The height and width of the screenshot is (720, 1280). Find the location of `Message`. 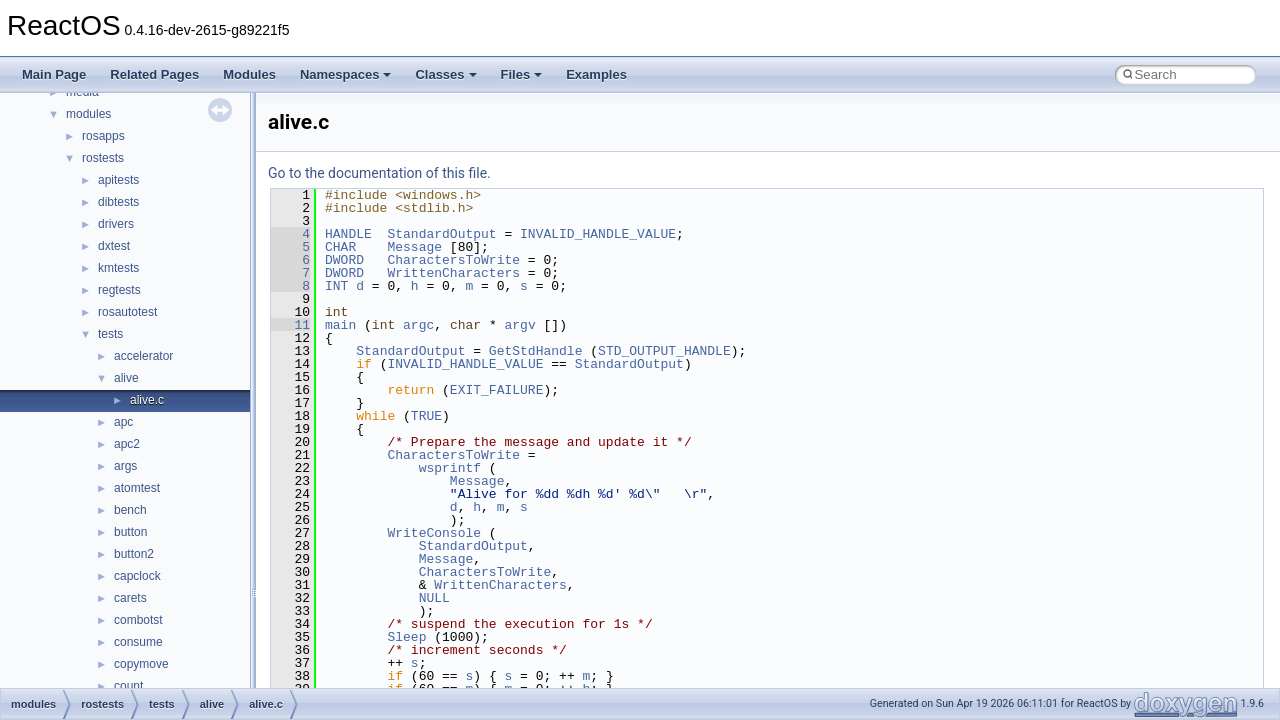

Message is located at coordinates (414, 247).